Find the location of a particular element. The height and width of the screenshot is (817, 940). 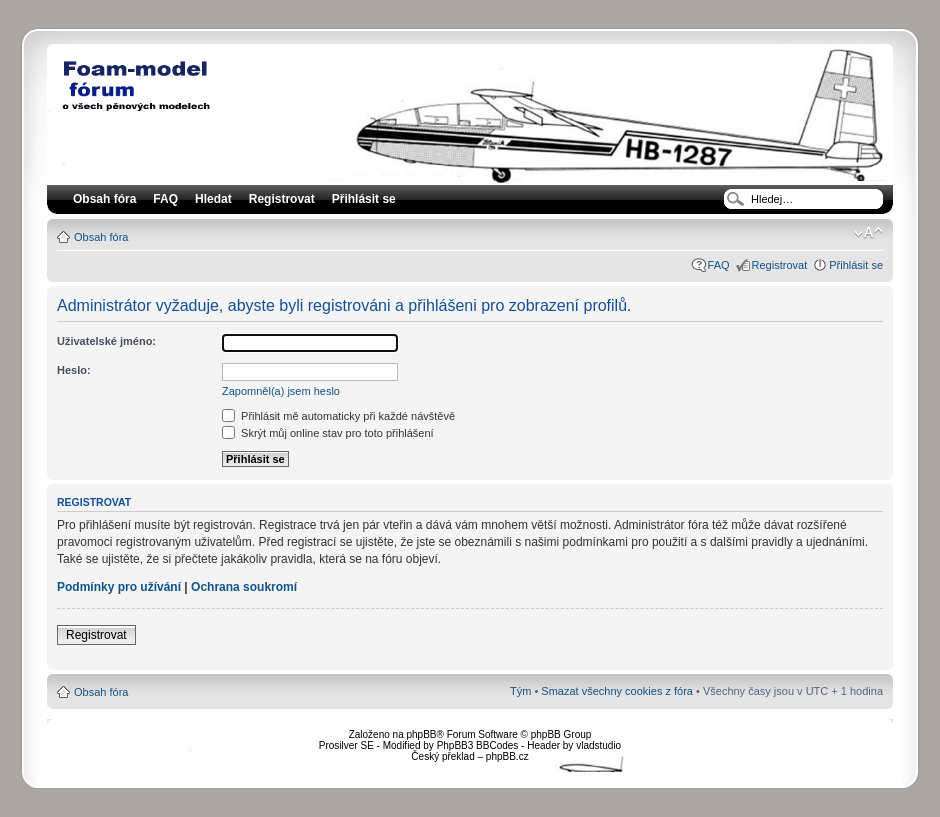

Podmínky pro užívání is located at coordinates (119, 587).